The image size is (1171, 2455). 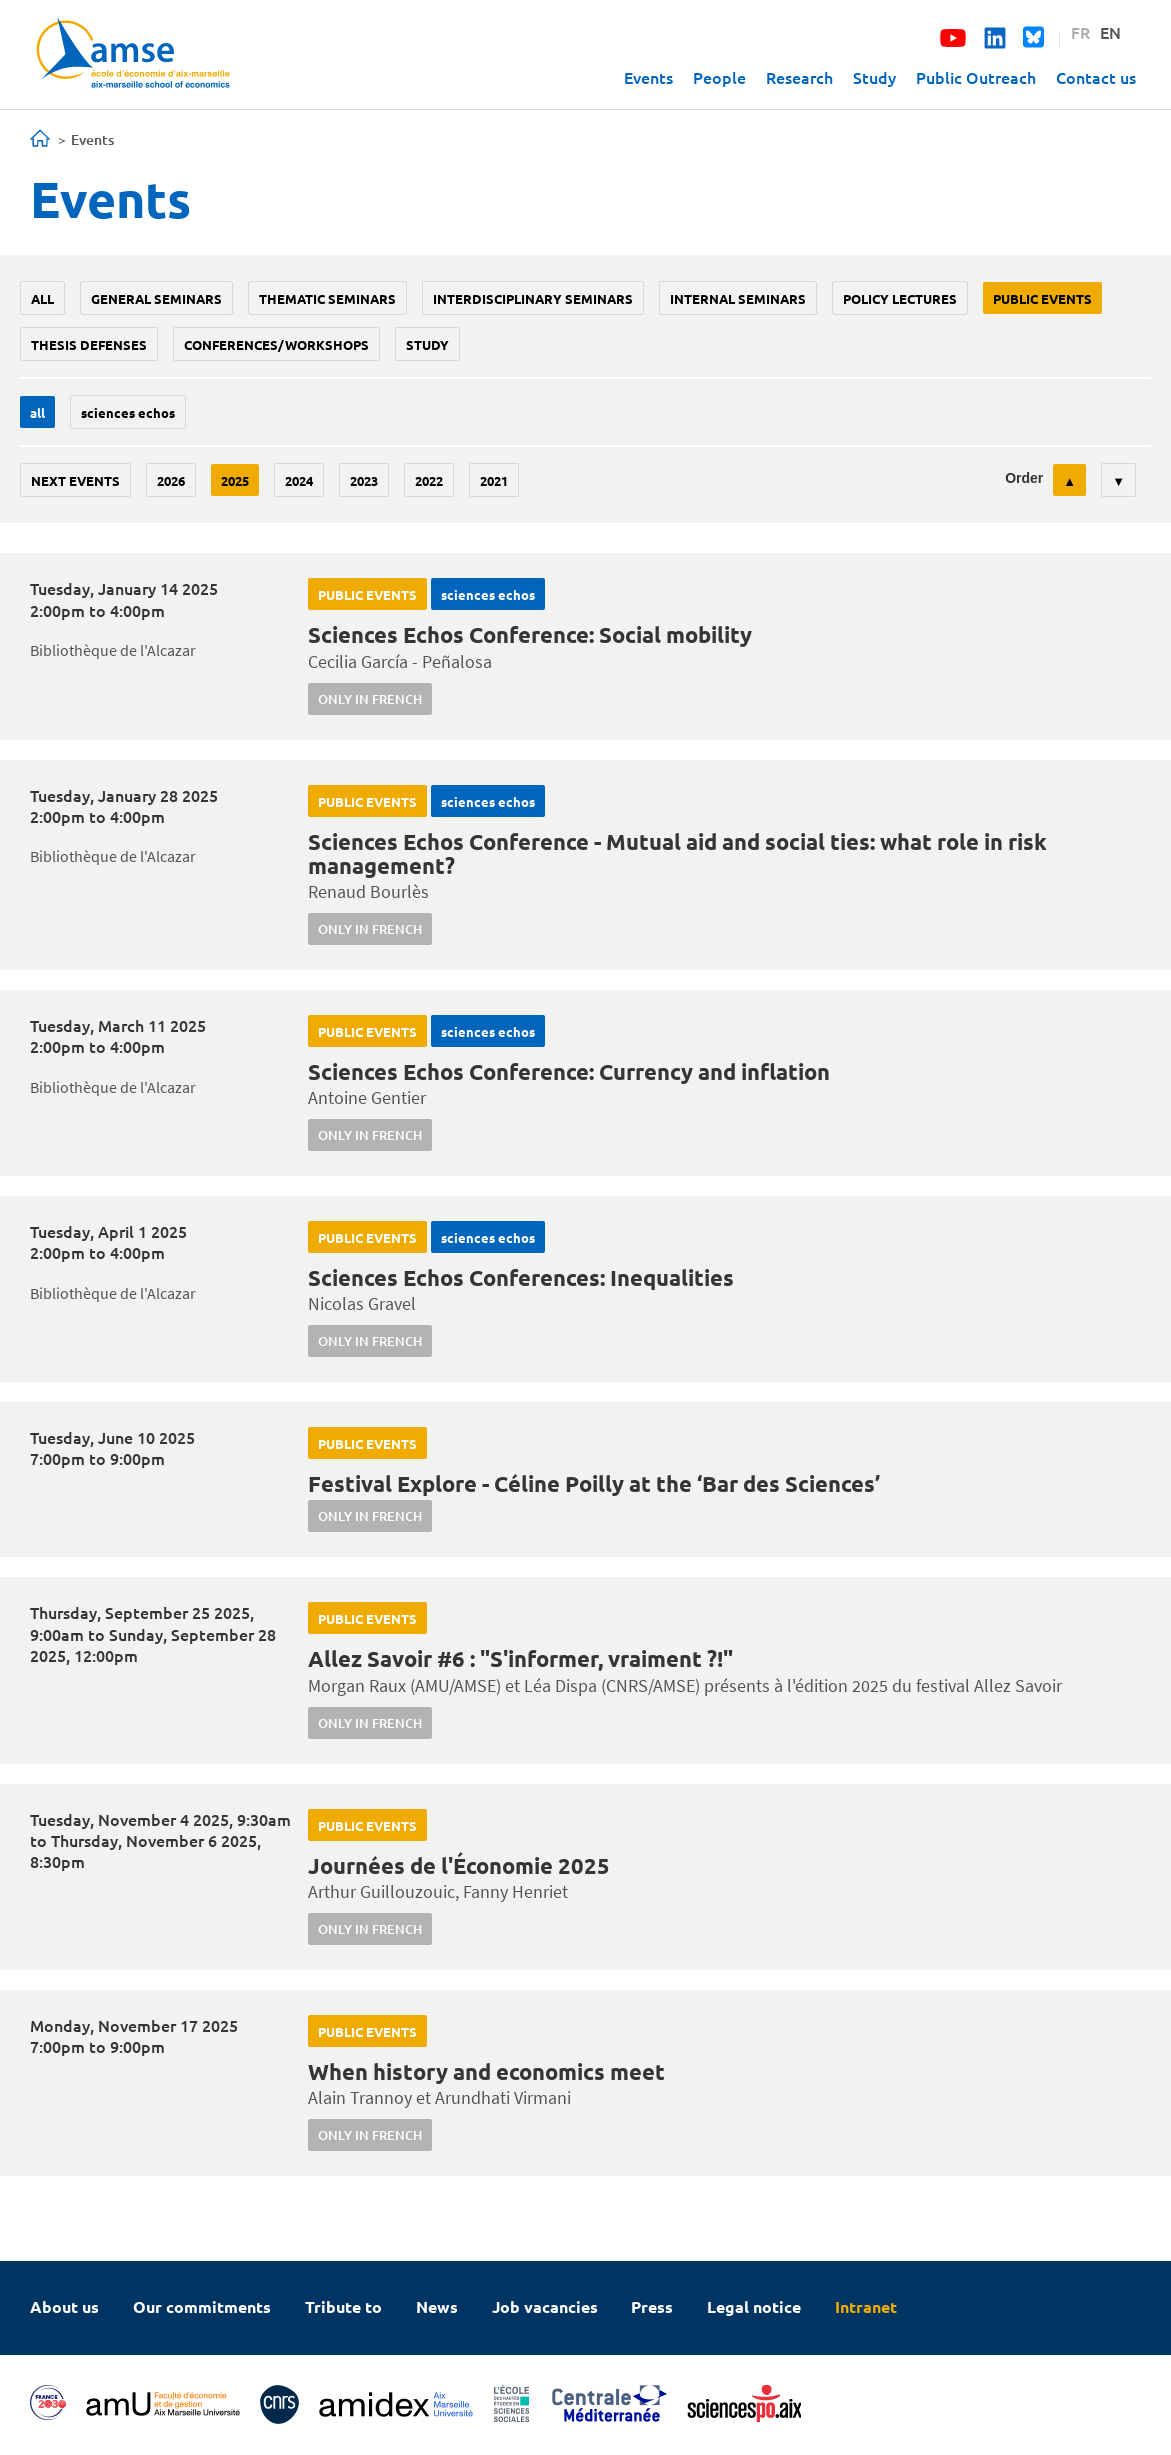 What do you see at coordinates (648, 77) in the screenshot?
I see `Events` at bounding box center [648, 77].